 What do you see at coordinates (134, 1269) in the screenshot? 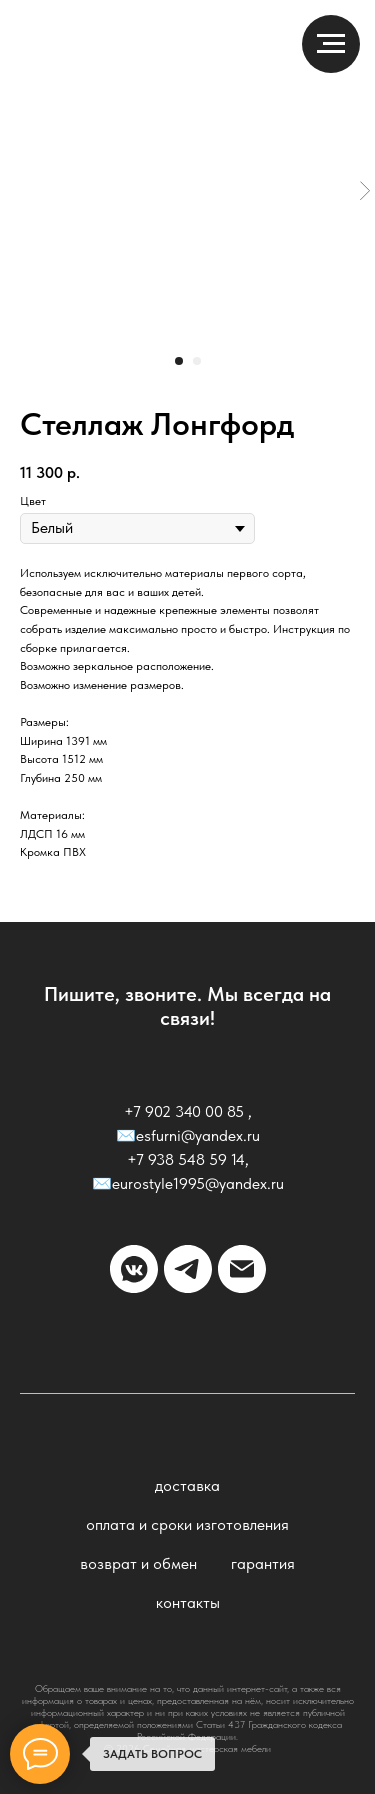
I see `[vkmessenger]` at bounding box center [134, 1269].